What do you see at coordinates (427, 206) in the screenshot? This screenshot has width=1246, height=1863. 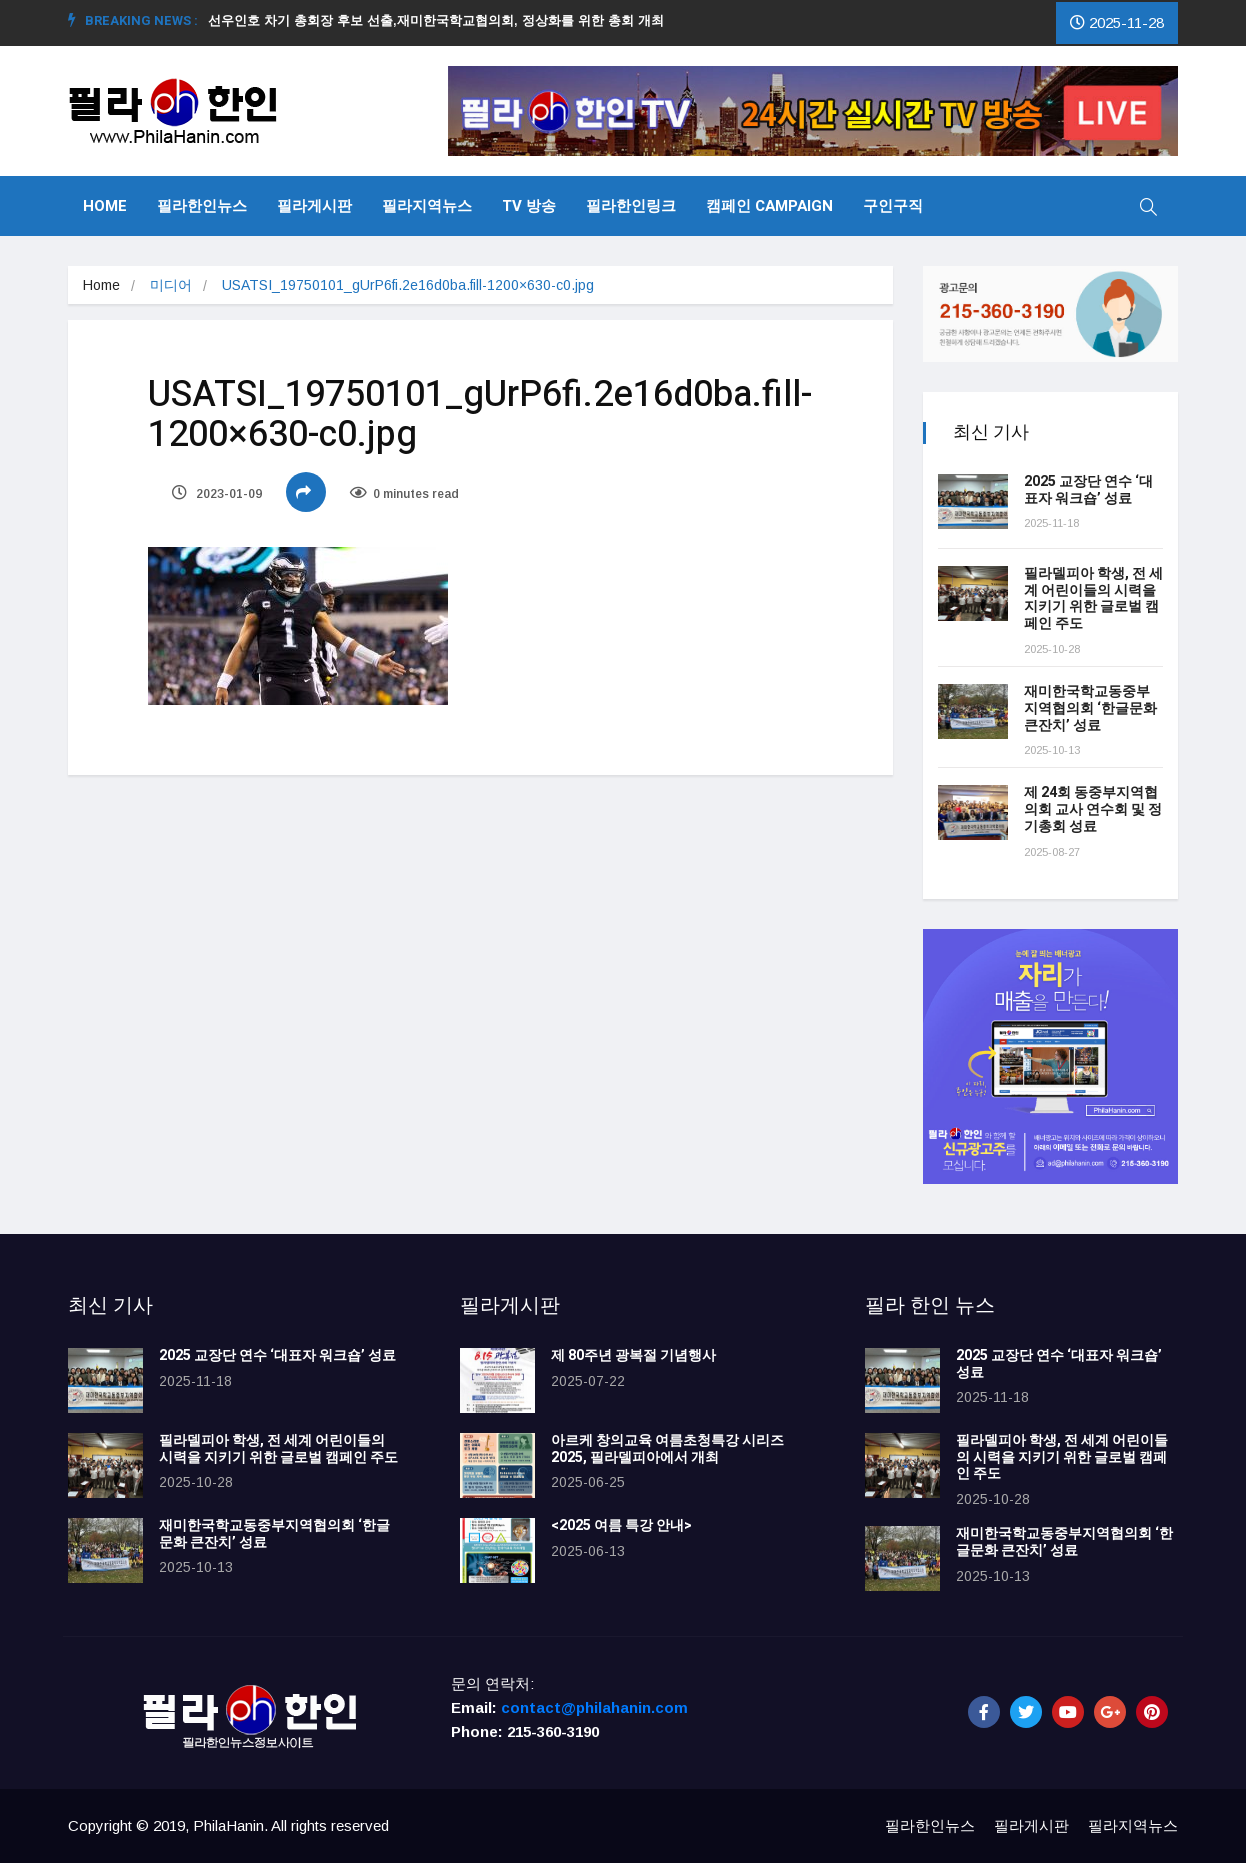 I see `필라지역뉴스` at bounding box center [427, 206].